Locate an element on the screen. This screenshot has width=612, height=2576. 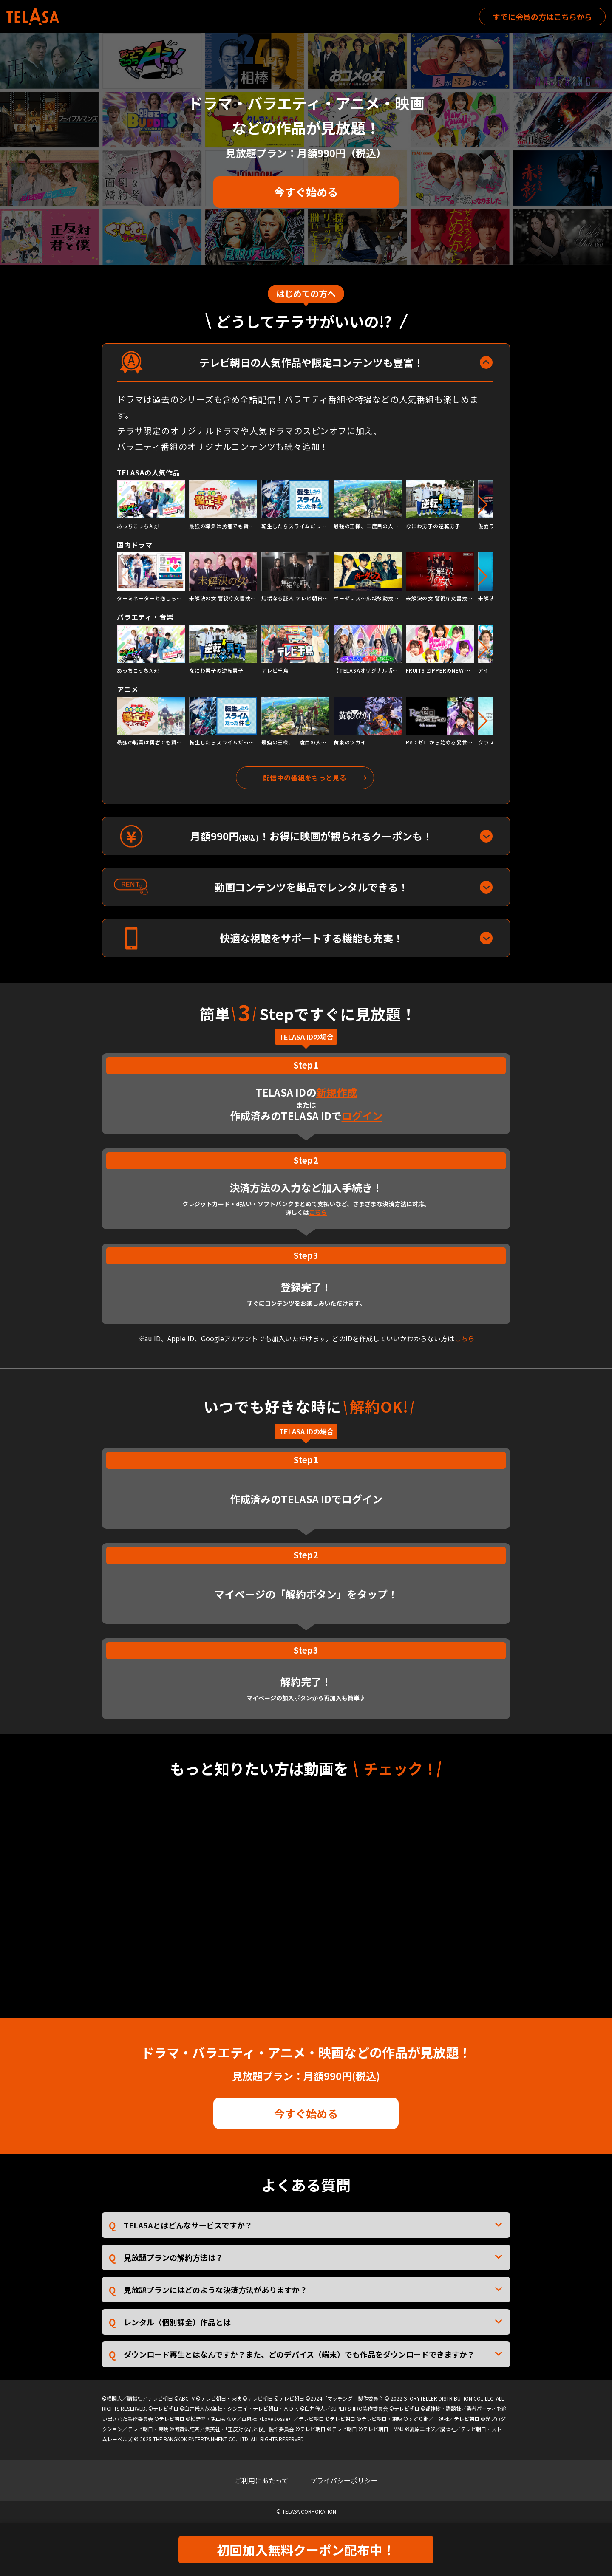
初回加入無料クーポン配布中！ is located at coordinates (306, 2549).